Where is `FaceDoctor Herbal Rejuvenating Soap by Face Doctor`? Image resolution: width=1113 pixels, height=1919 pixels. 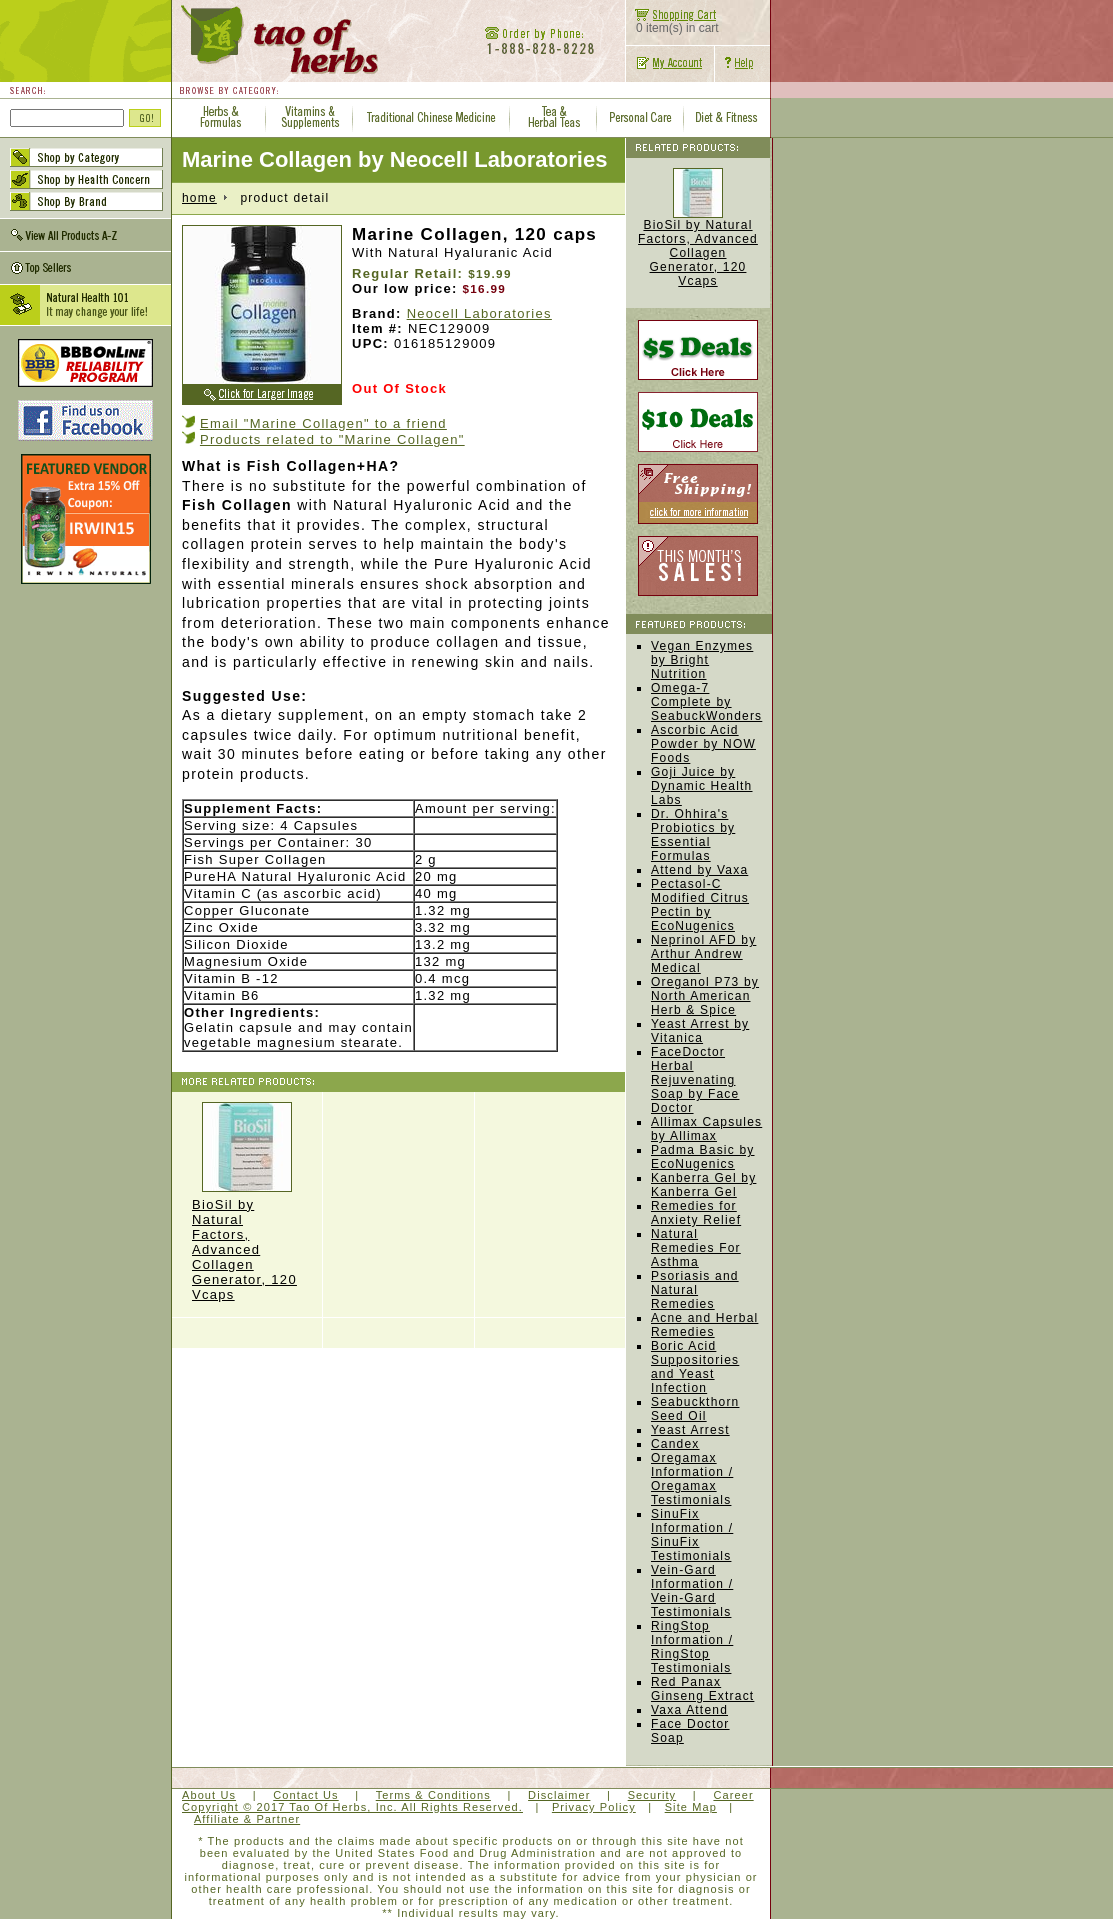 FaceDoctor Herbal Rejuvenating Soap by Face Doctor is located at coordinates (695, 1080).